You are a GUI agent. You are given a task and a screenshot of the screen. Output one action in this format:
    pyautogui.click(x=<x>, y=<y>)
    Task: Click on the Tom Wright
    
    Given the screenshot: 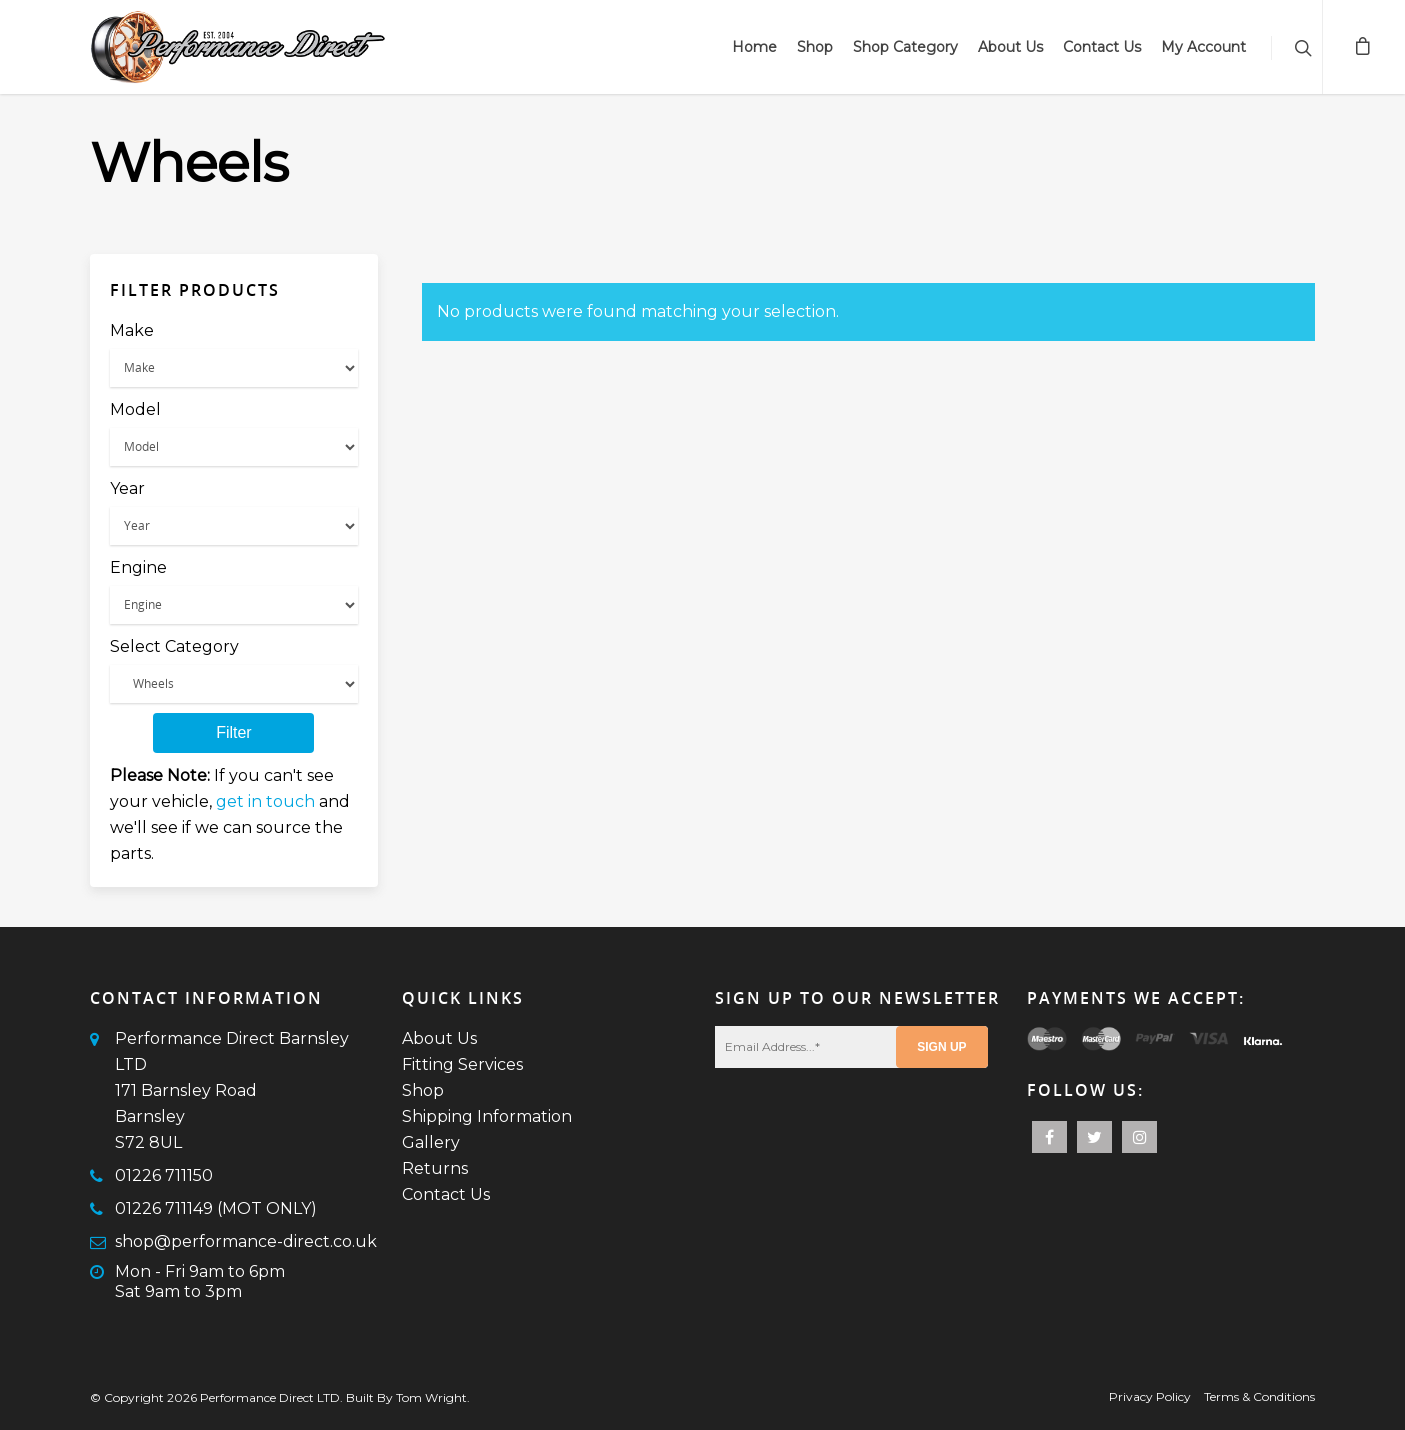 What is the action you would take?
    pyautogui.click(x=431, y=1397)
    